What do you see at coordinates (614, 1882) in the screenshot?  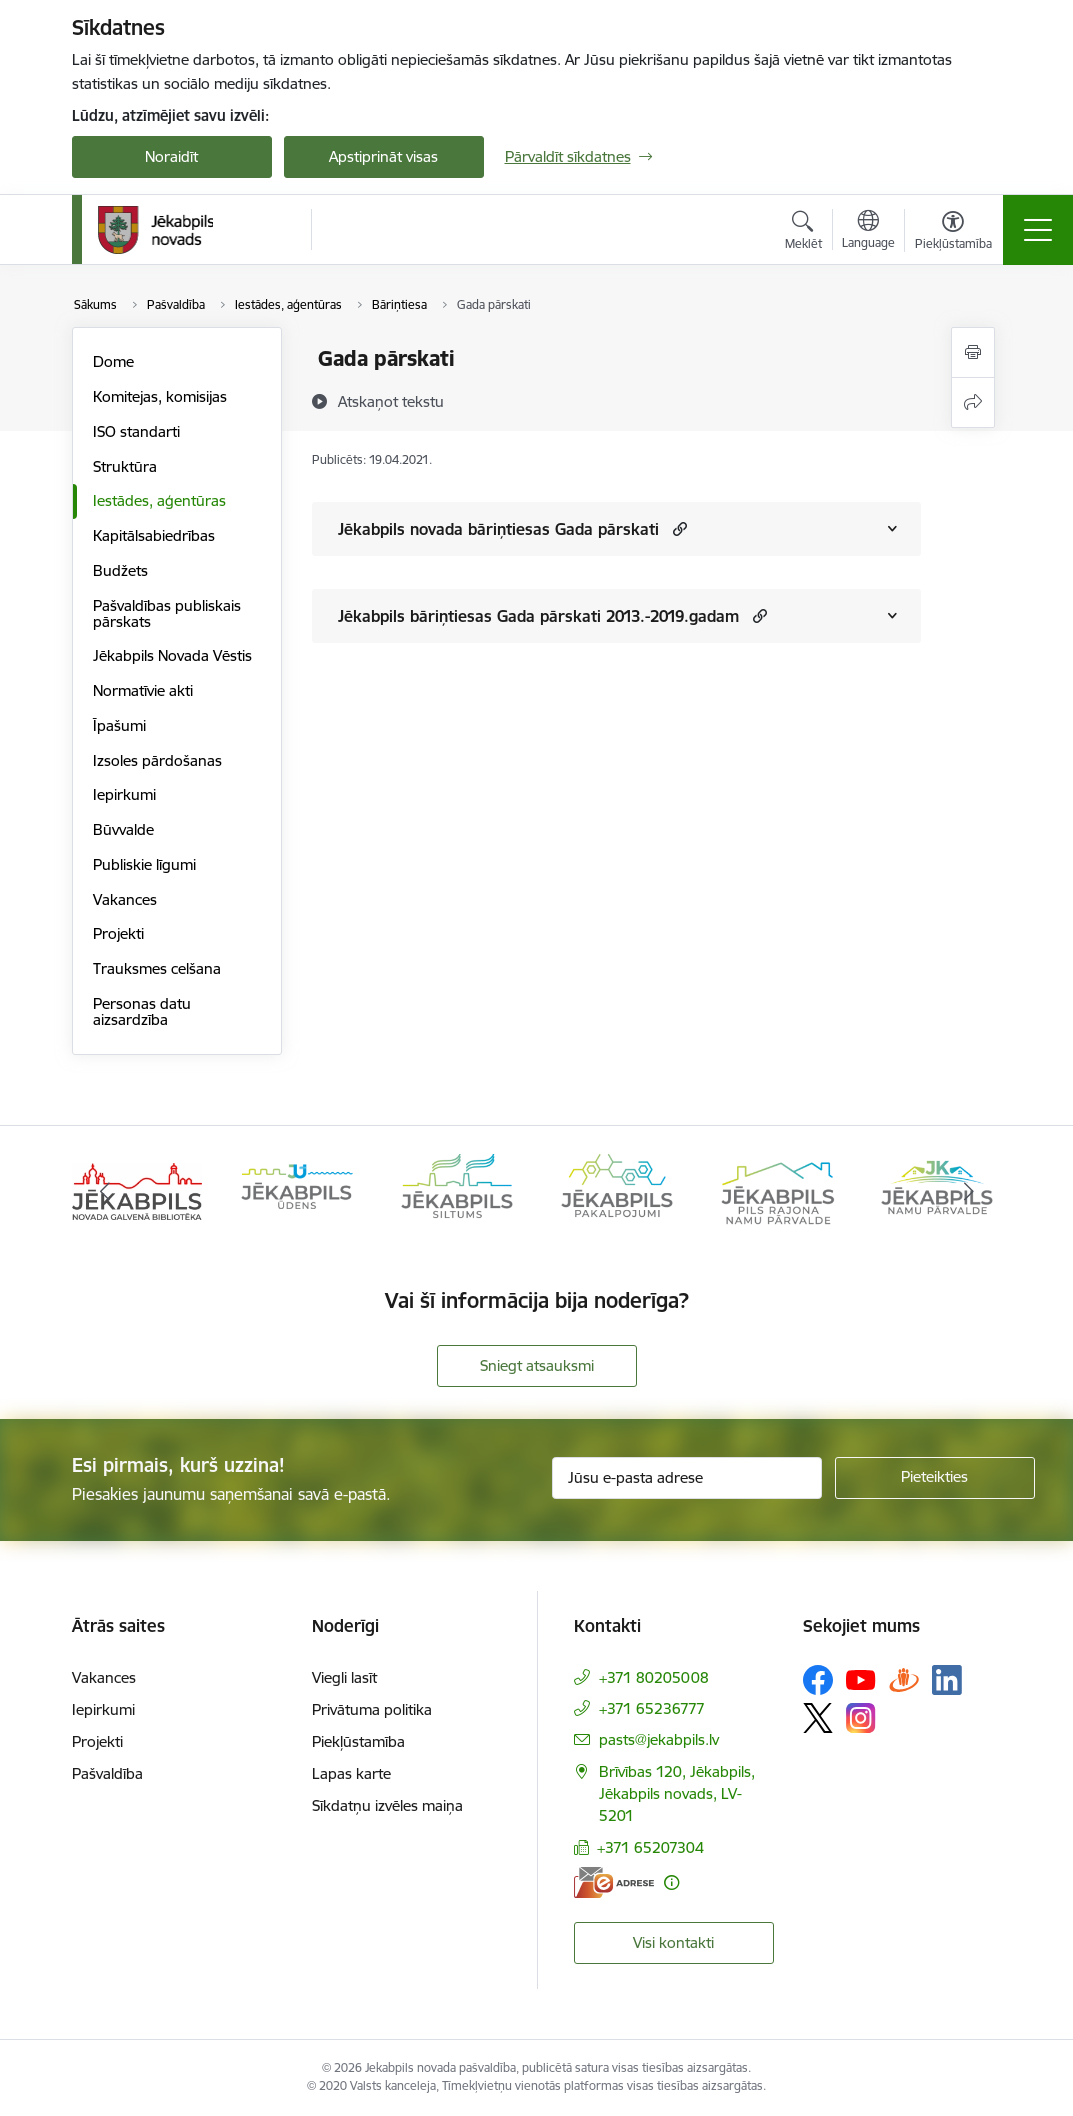 I see `[E-adrese]` at bounding box center [614, 1882].